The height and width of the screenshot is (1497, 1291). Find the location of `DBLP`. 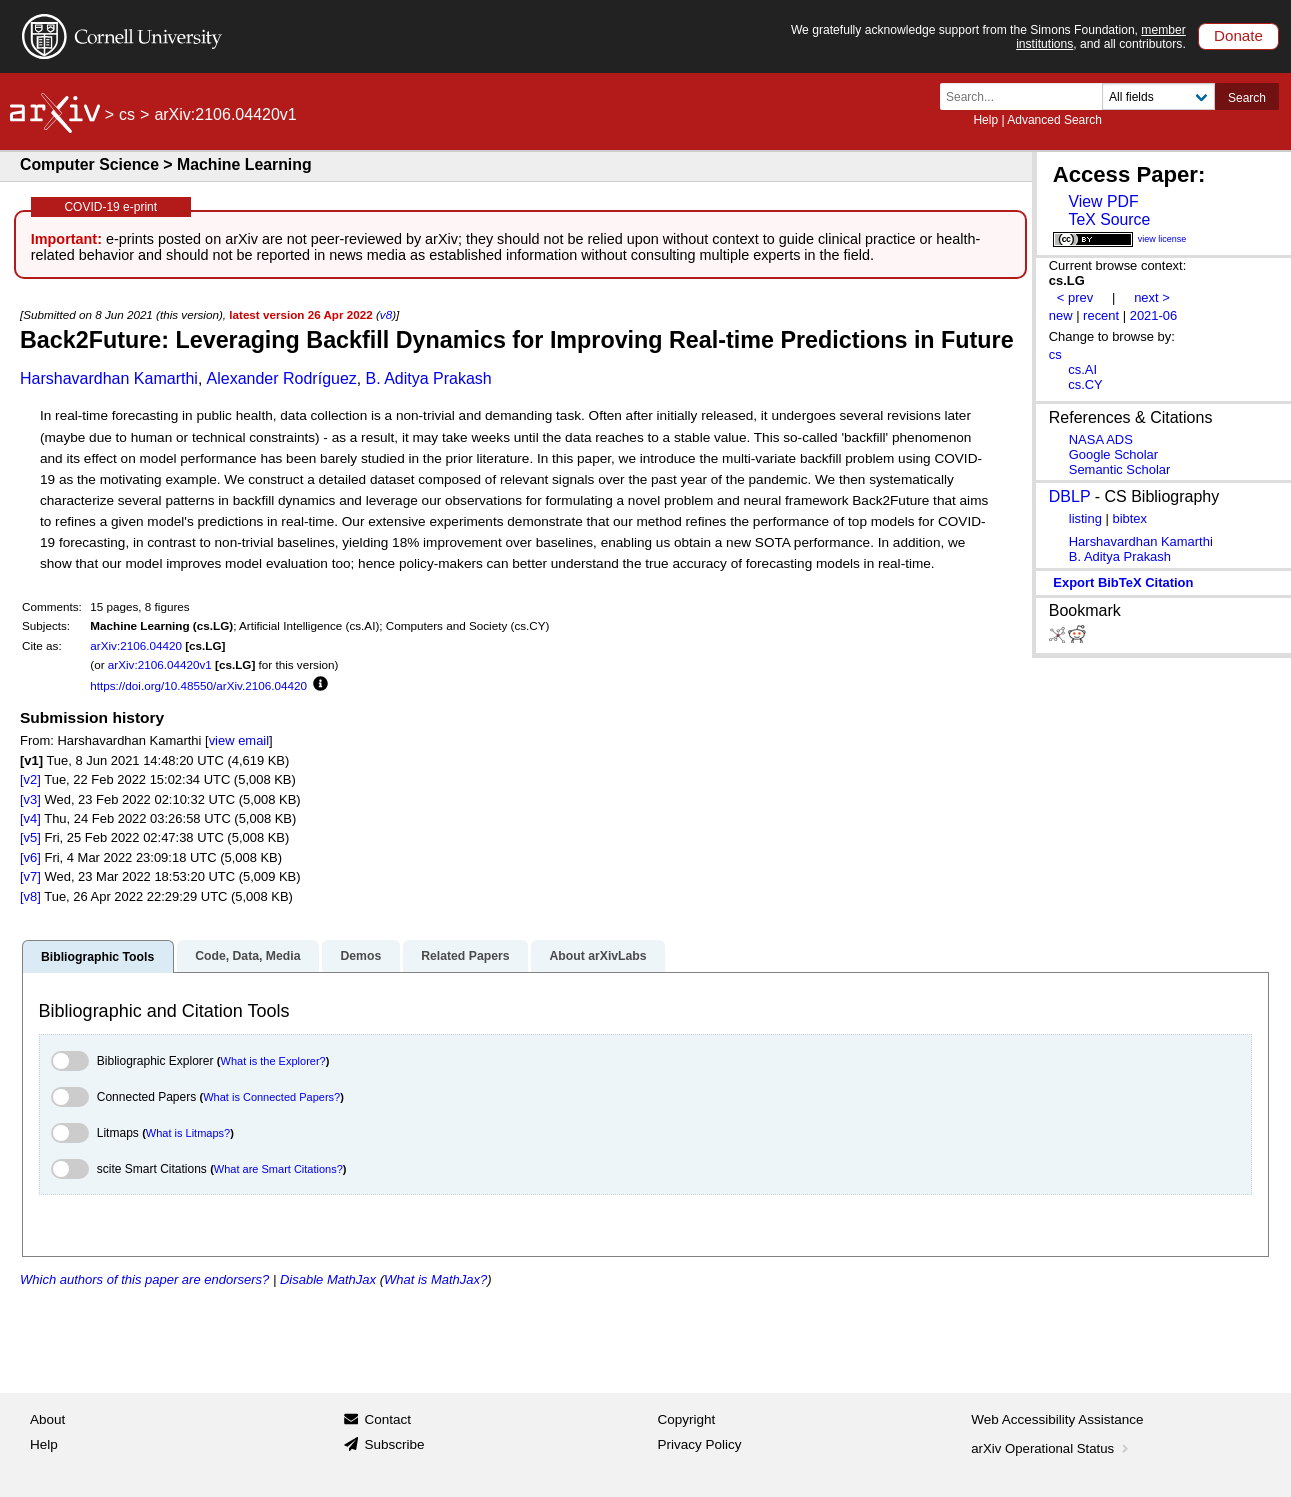

DBLP is located at coordinates (1070, 496).